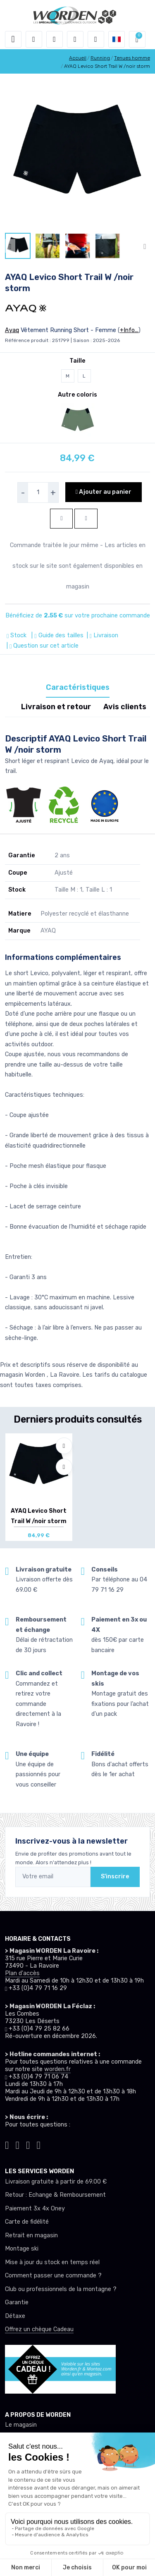  Describe the element at coordinates (17, 2302) in the screenshot. I see `Garantie` at that location.